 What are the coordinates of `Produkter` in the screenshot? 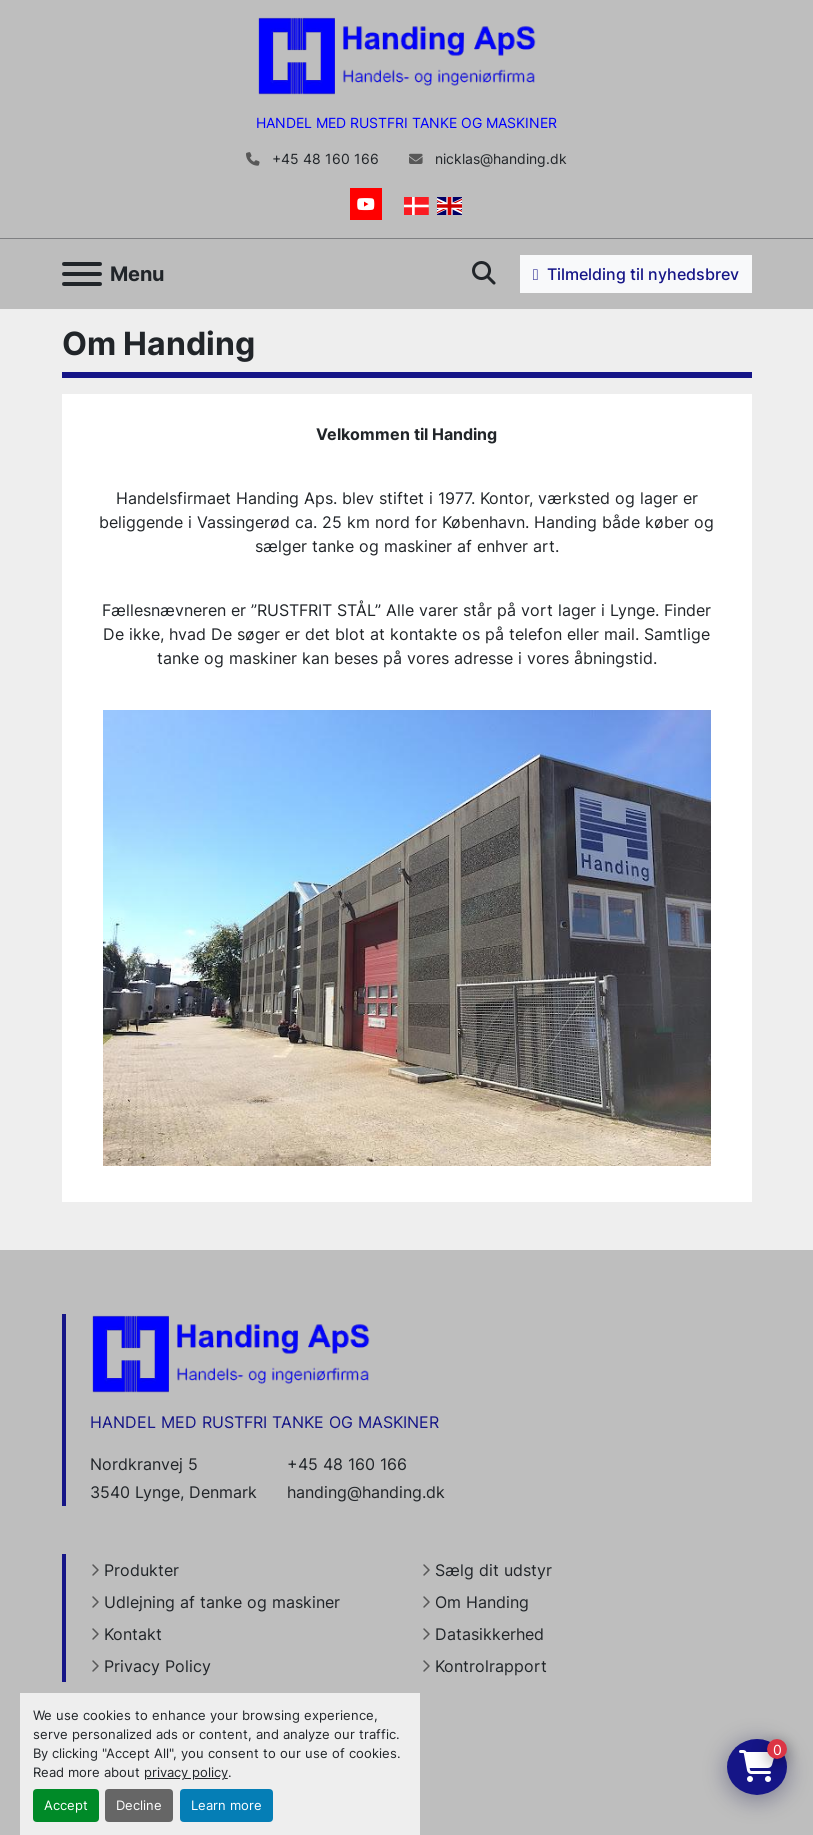 It's located at (141, 1570).